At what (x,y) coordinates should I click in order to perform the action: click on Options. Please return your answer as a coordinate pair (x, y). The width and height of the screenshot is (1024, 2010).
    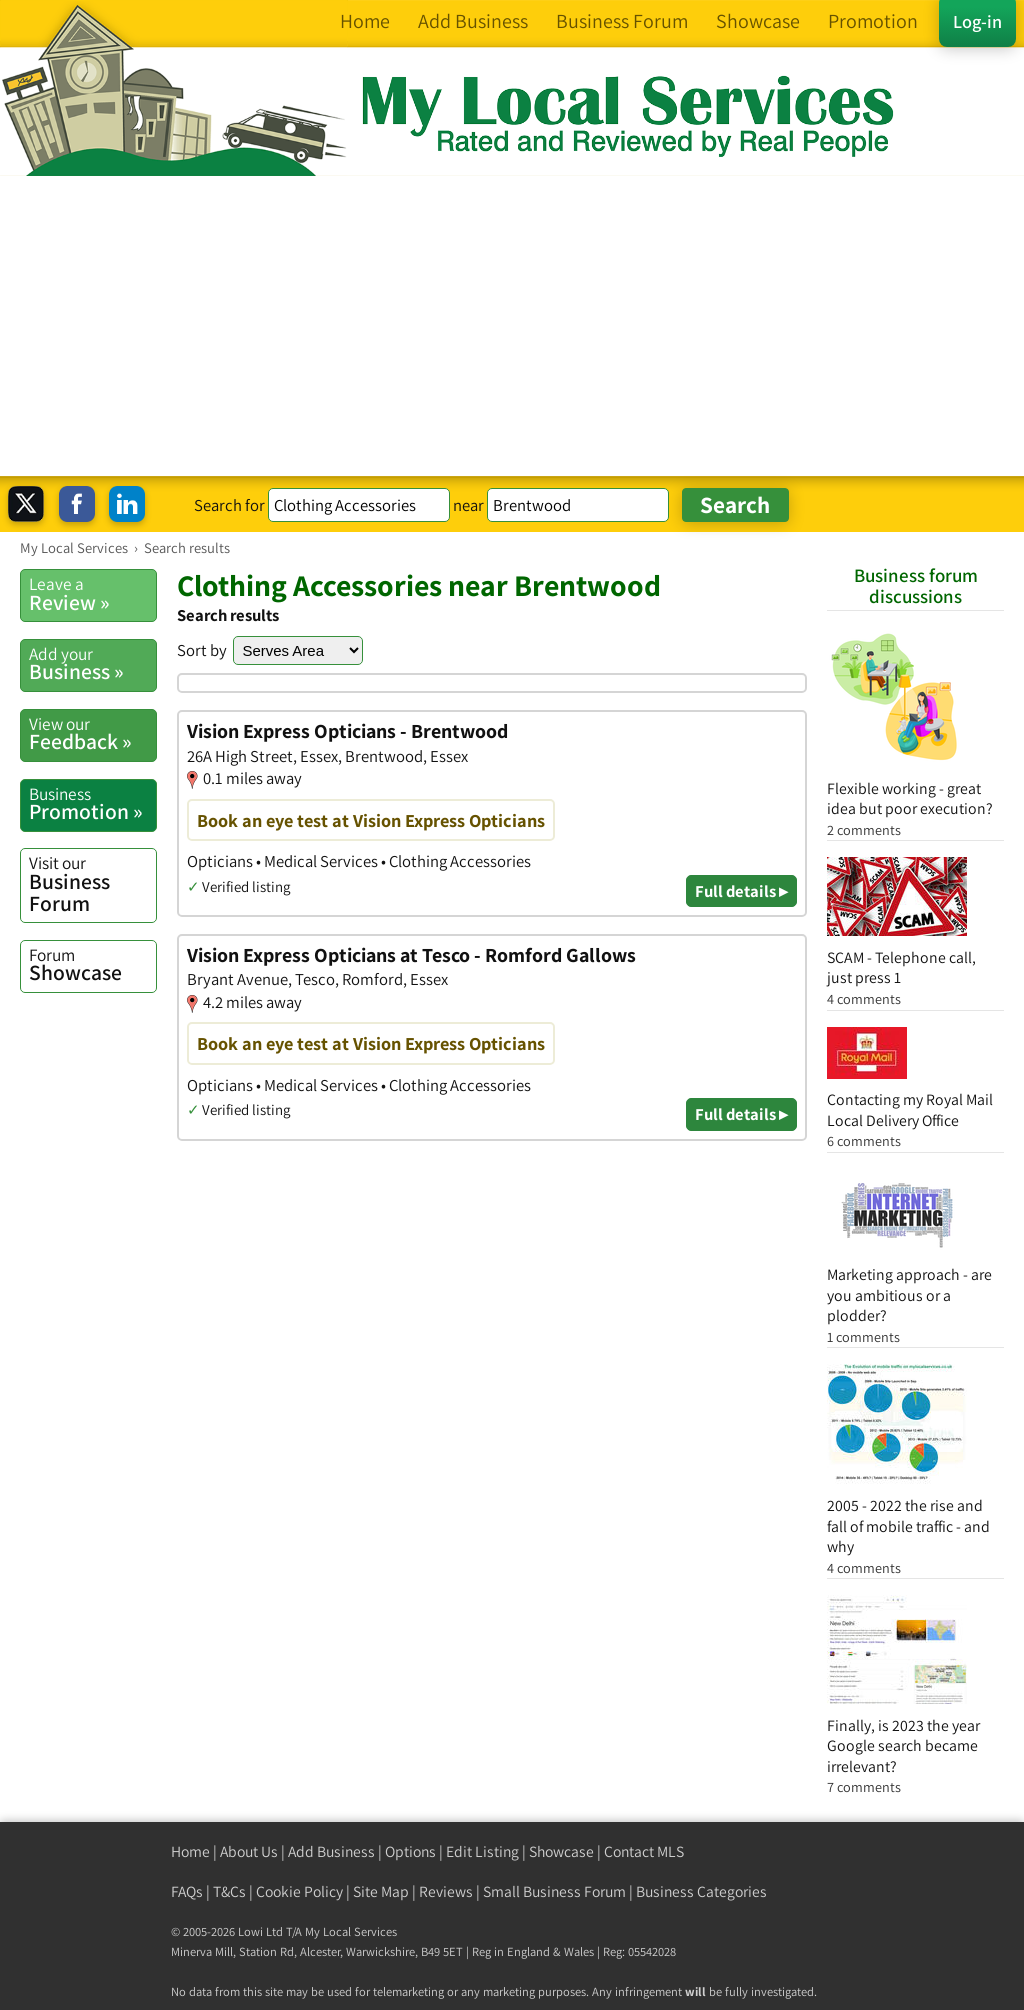
    Looking at the image, I should click on (410, 1851).